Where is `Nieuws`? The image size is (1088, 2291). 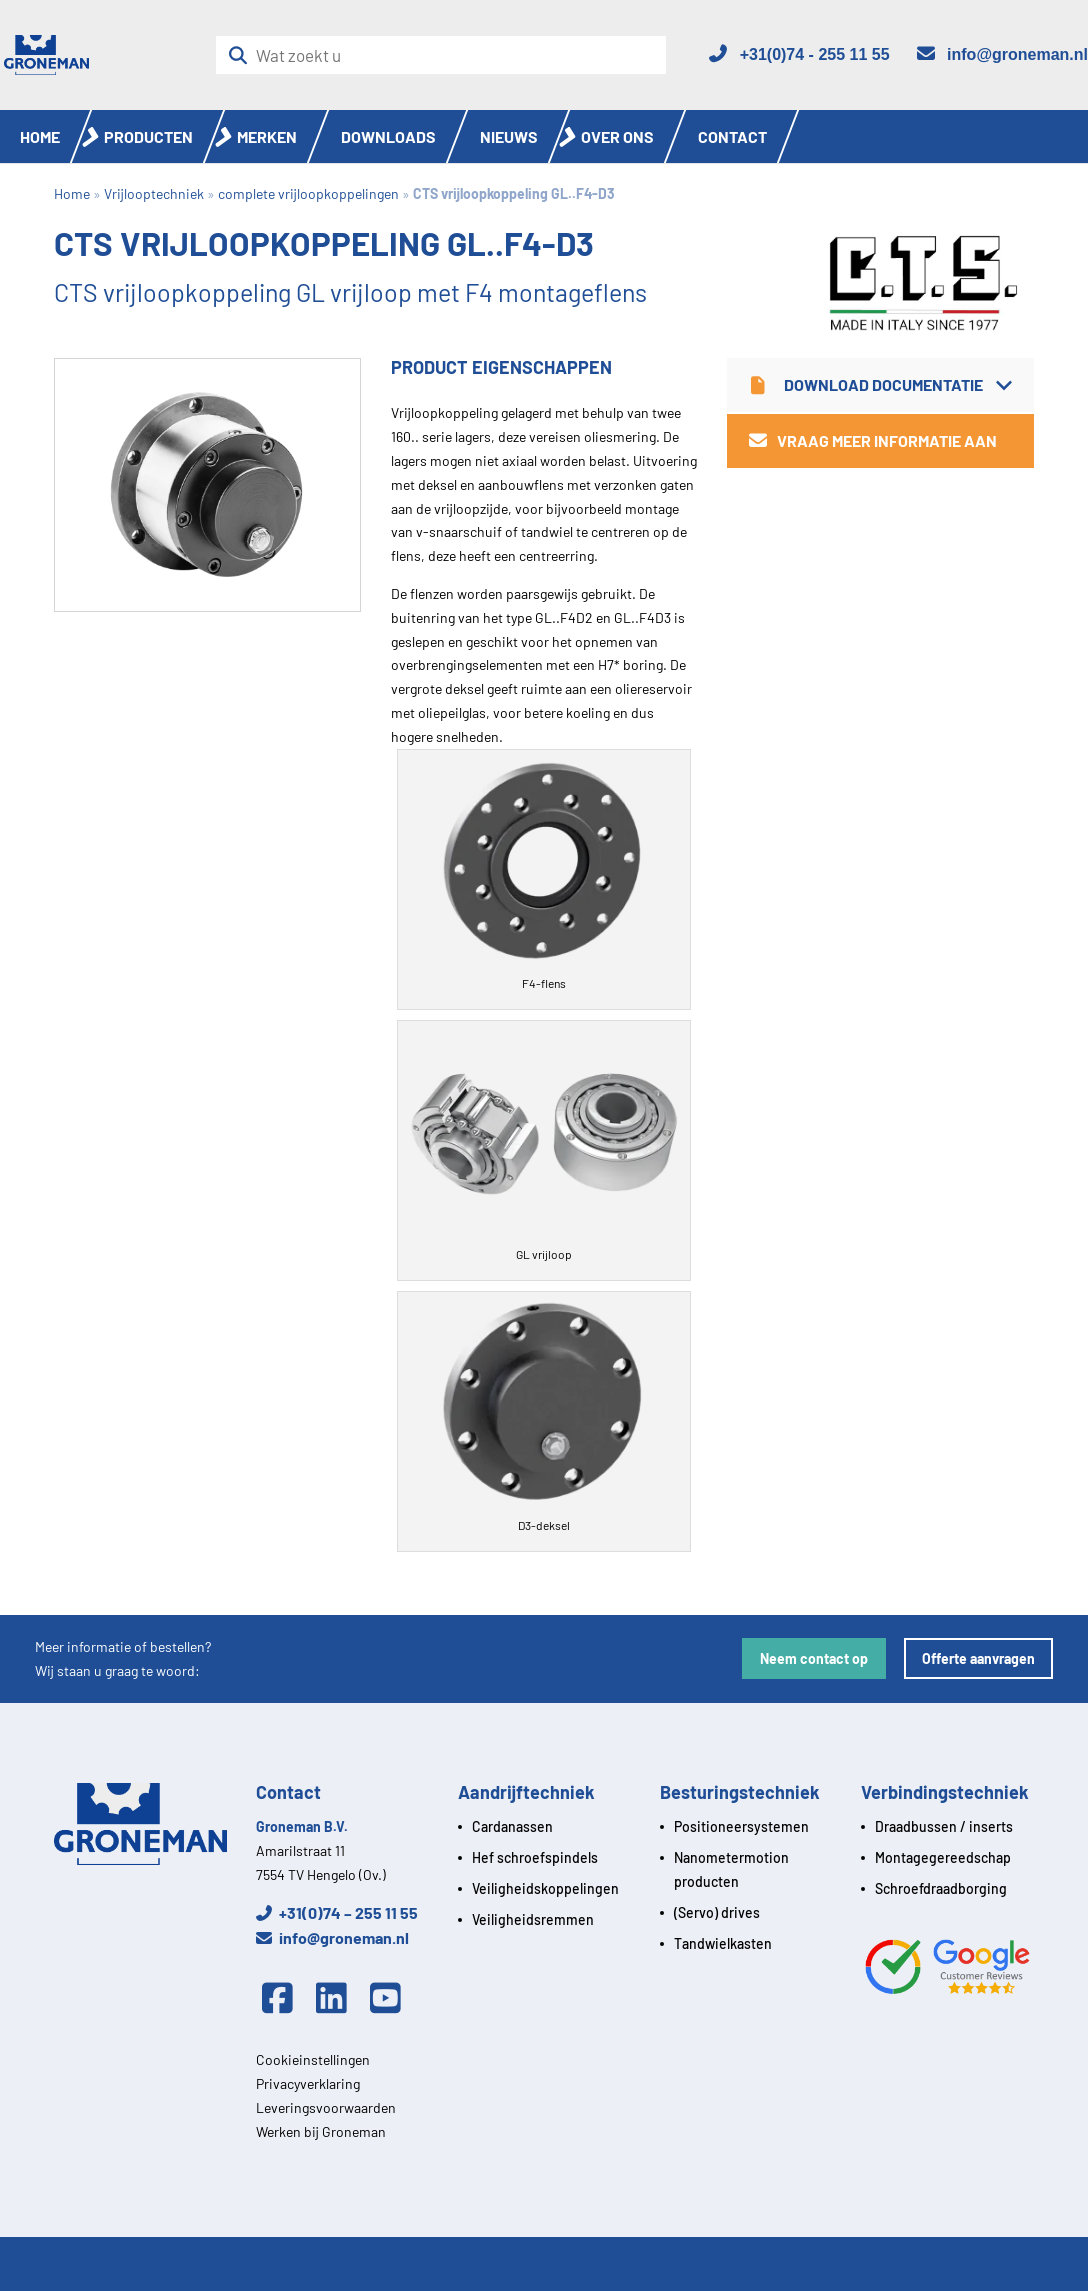
Nieuws is located at coordinates (509, 136).